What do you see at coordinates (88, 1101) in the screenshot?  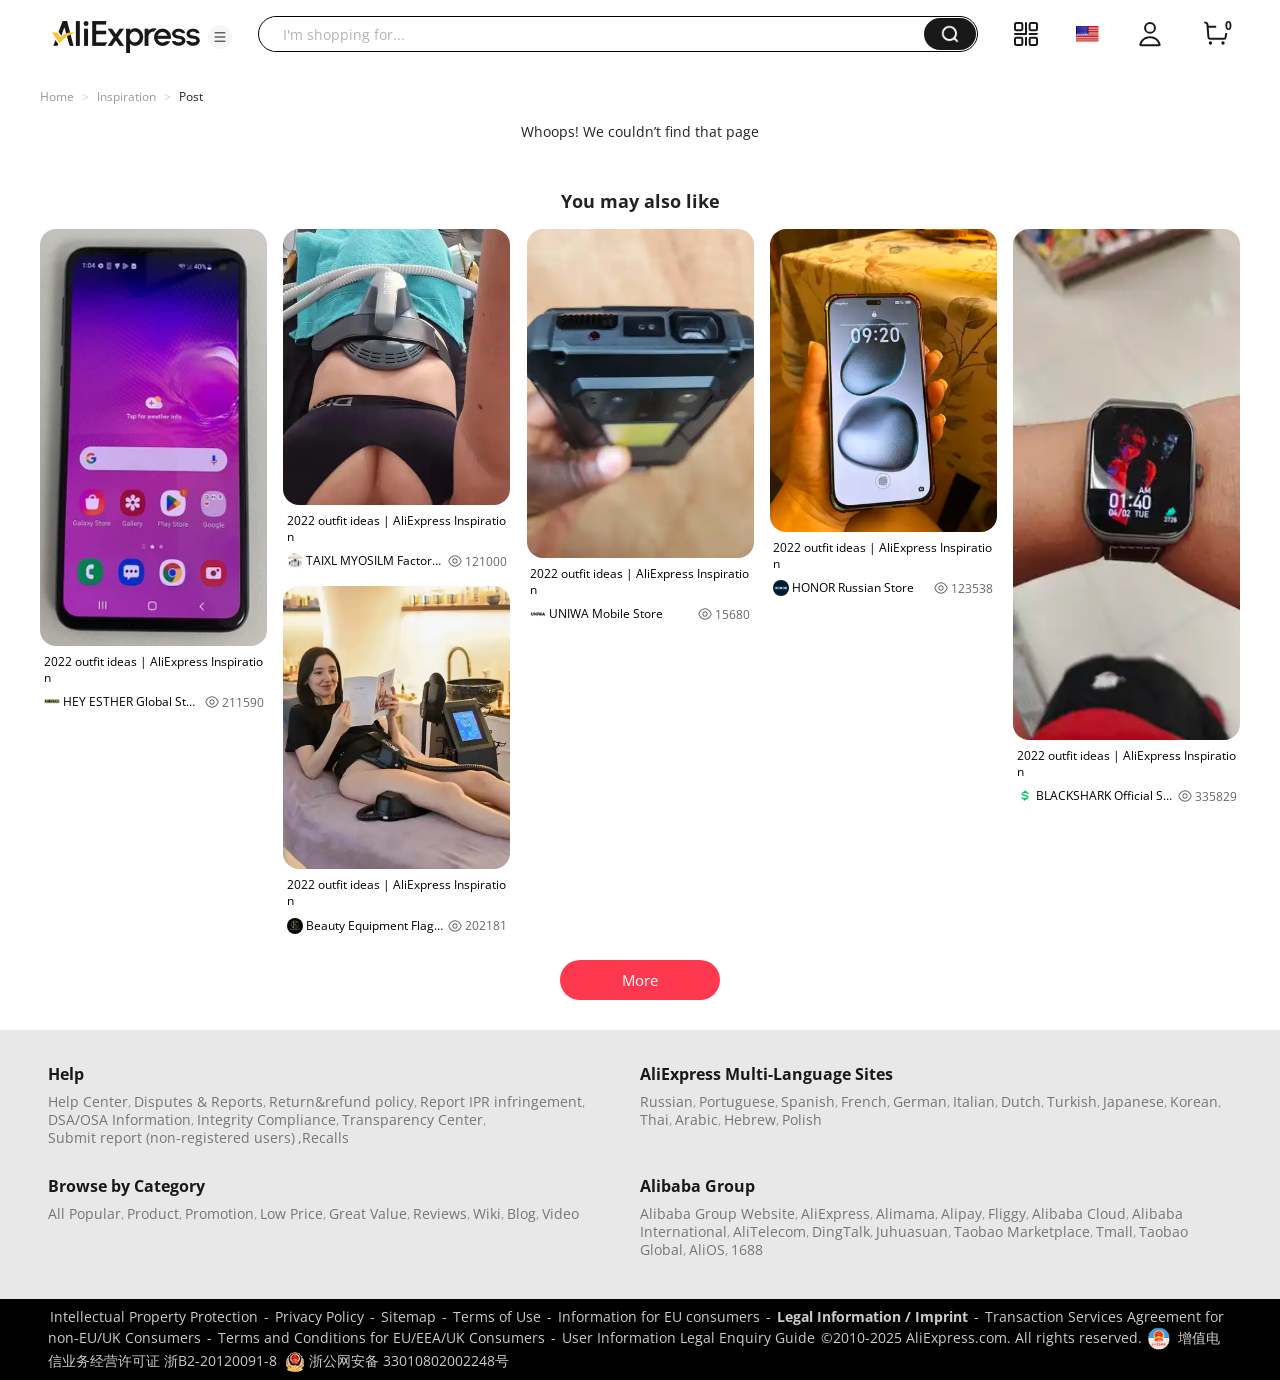 I see `Help Center` at bounding box center [88, 1101].